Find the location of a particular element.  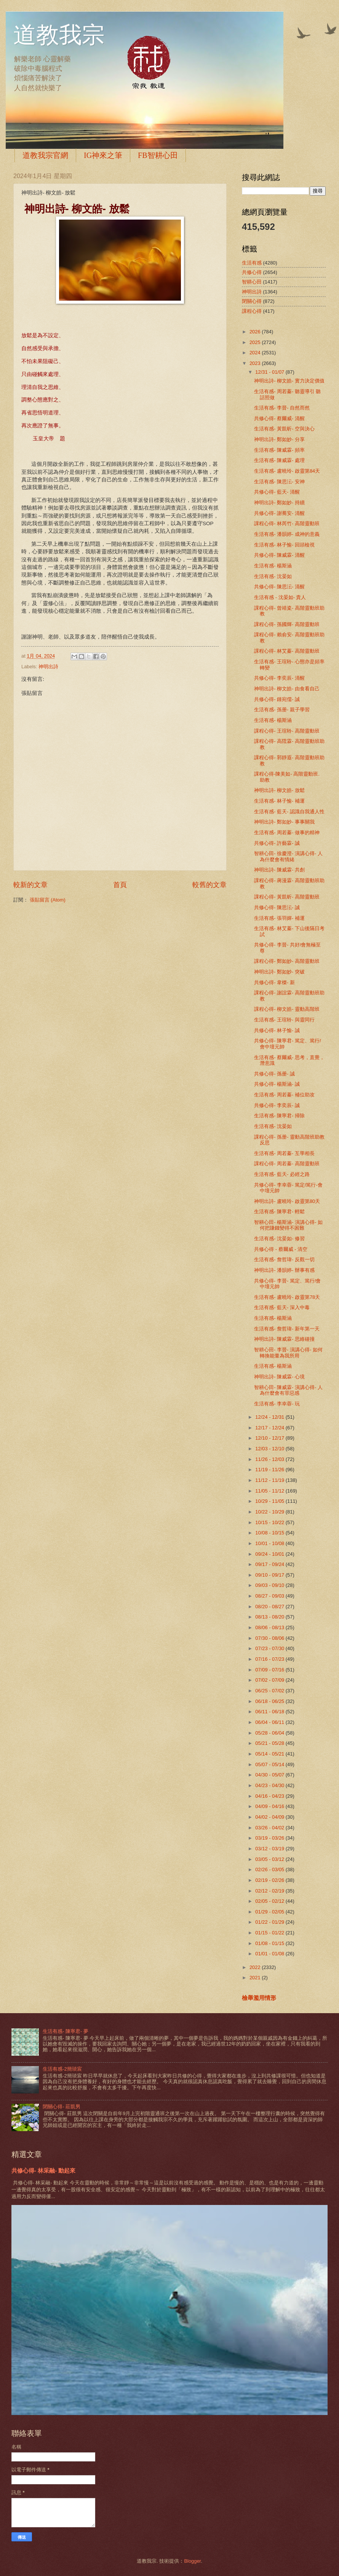

生活有感- 沈晏如 is located at coordinates (273, 576).